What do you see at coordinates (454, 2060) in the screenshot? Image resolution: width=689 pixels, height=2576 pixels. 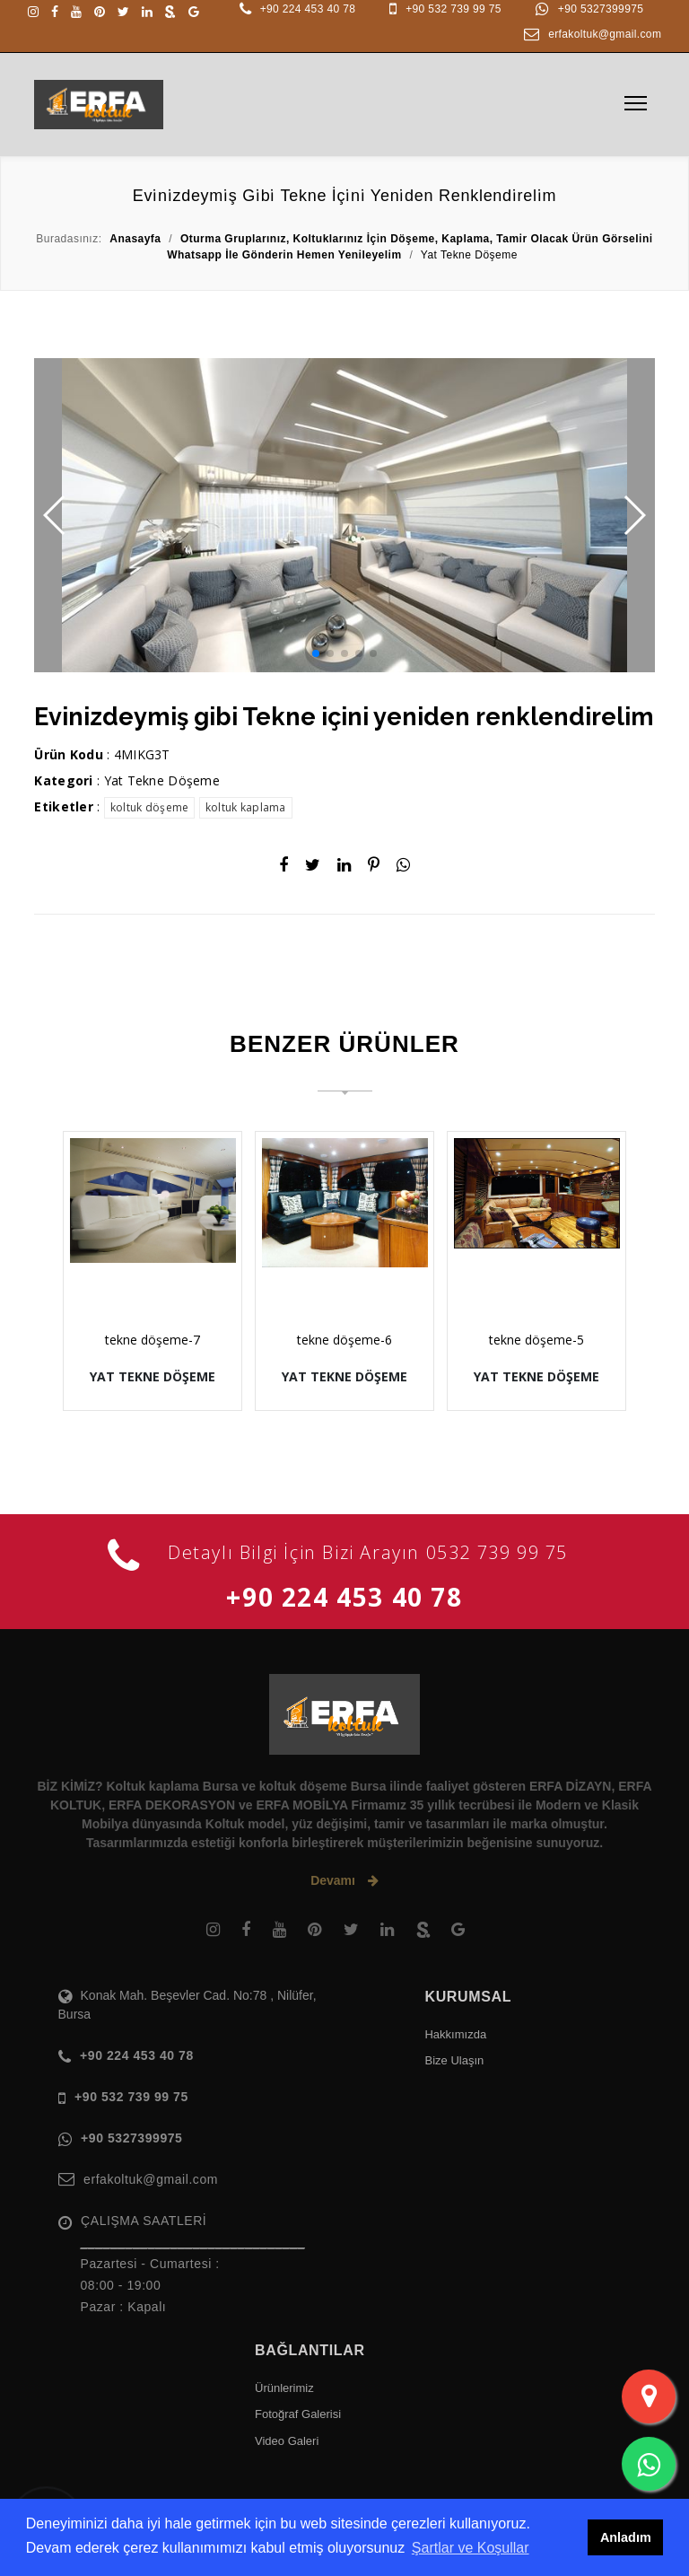 I see `Bize Ulaşın` at bounding box center [454, 2060].